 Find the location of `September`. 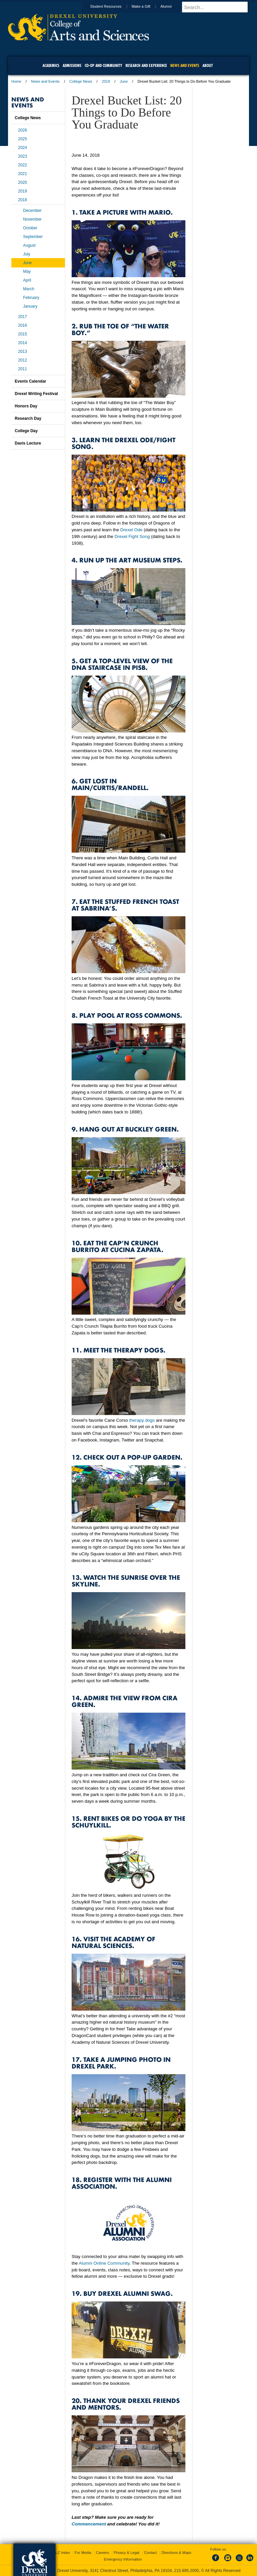

September is located at coordinates (33, 236).